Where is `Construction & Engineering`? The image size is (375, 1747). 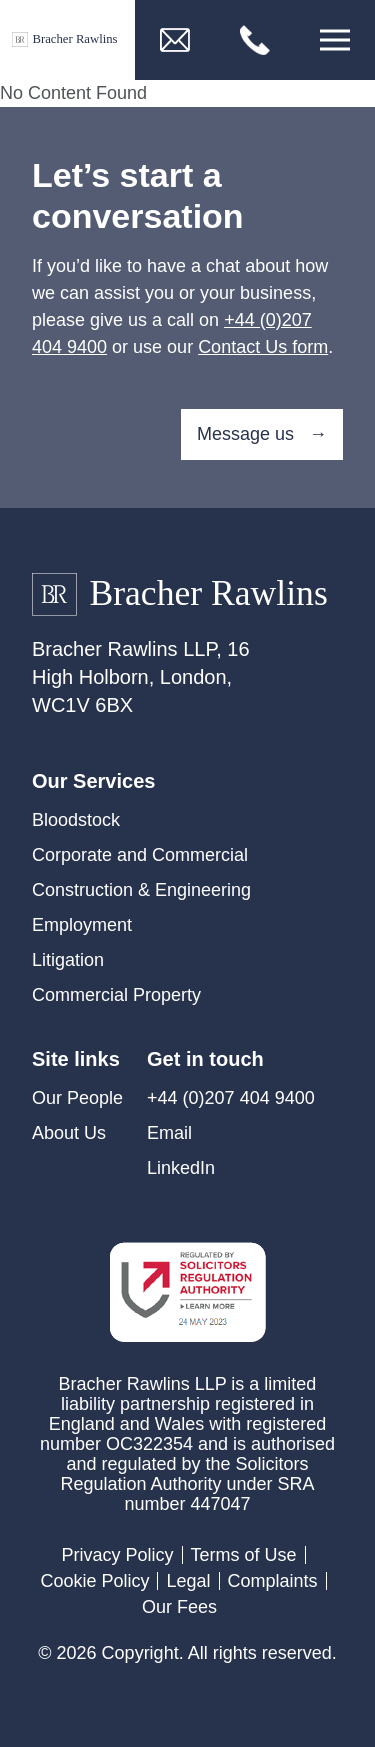 Construction & Engineering is located at coordinates (141, 890).